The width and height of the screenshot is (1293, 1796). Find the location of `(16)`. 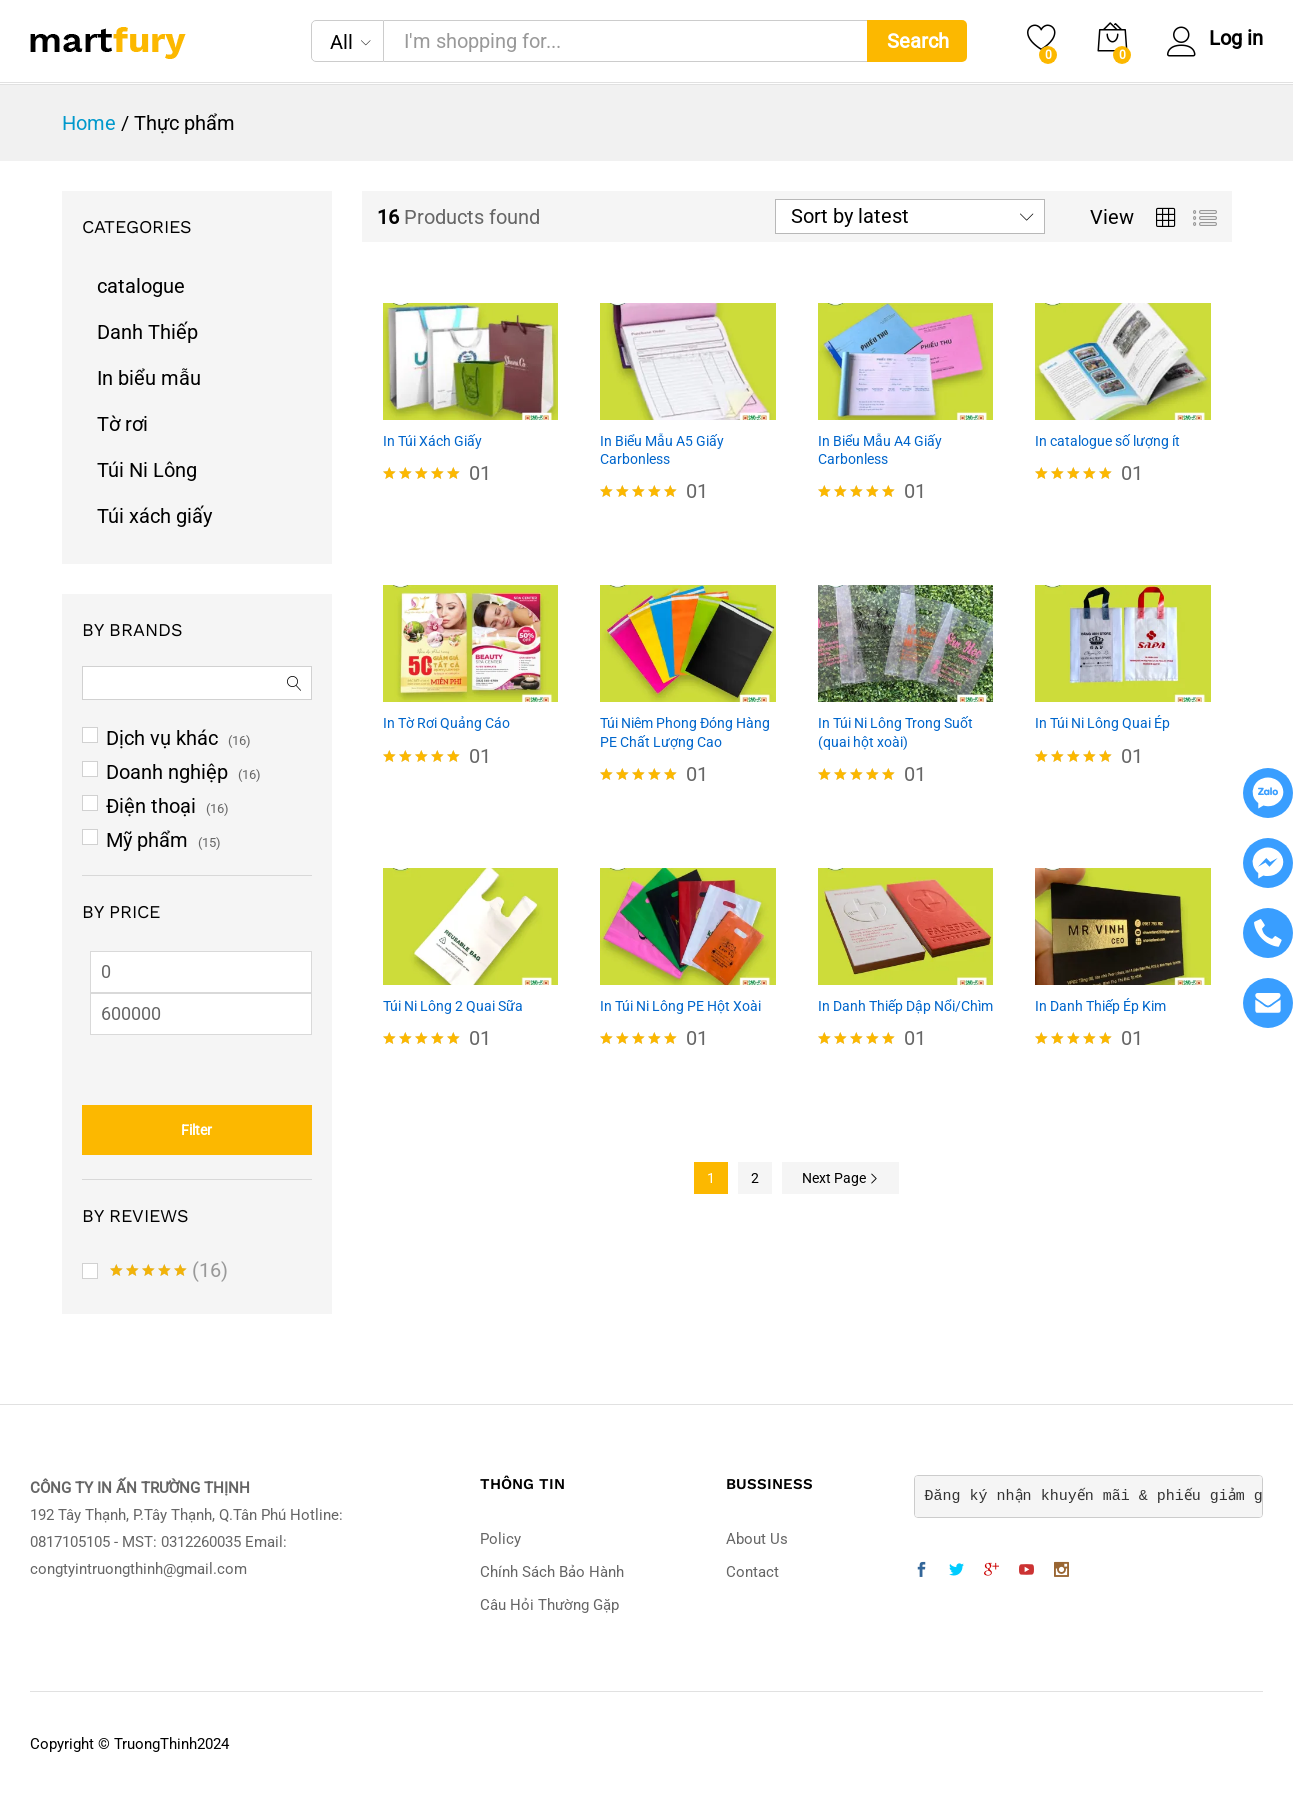

(16) is located at coordinates (169, 1273).